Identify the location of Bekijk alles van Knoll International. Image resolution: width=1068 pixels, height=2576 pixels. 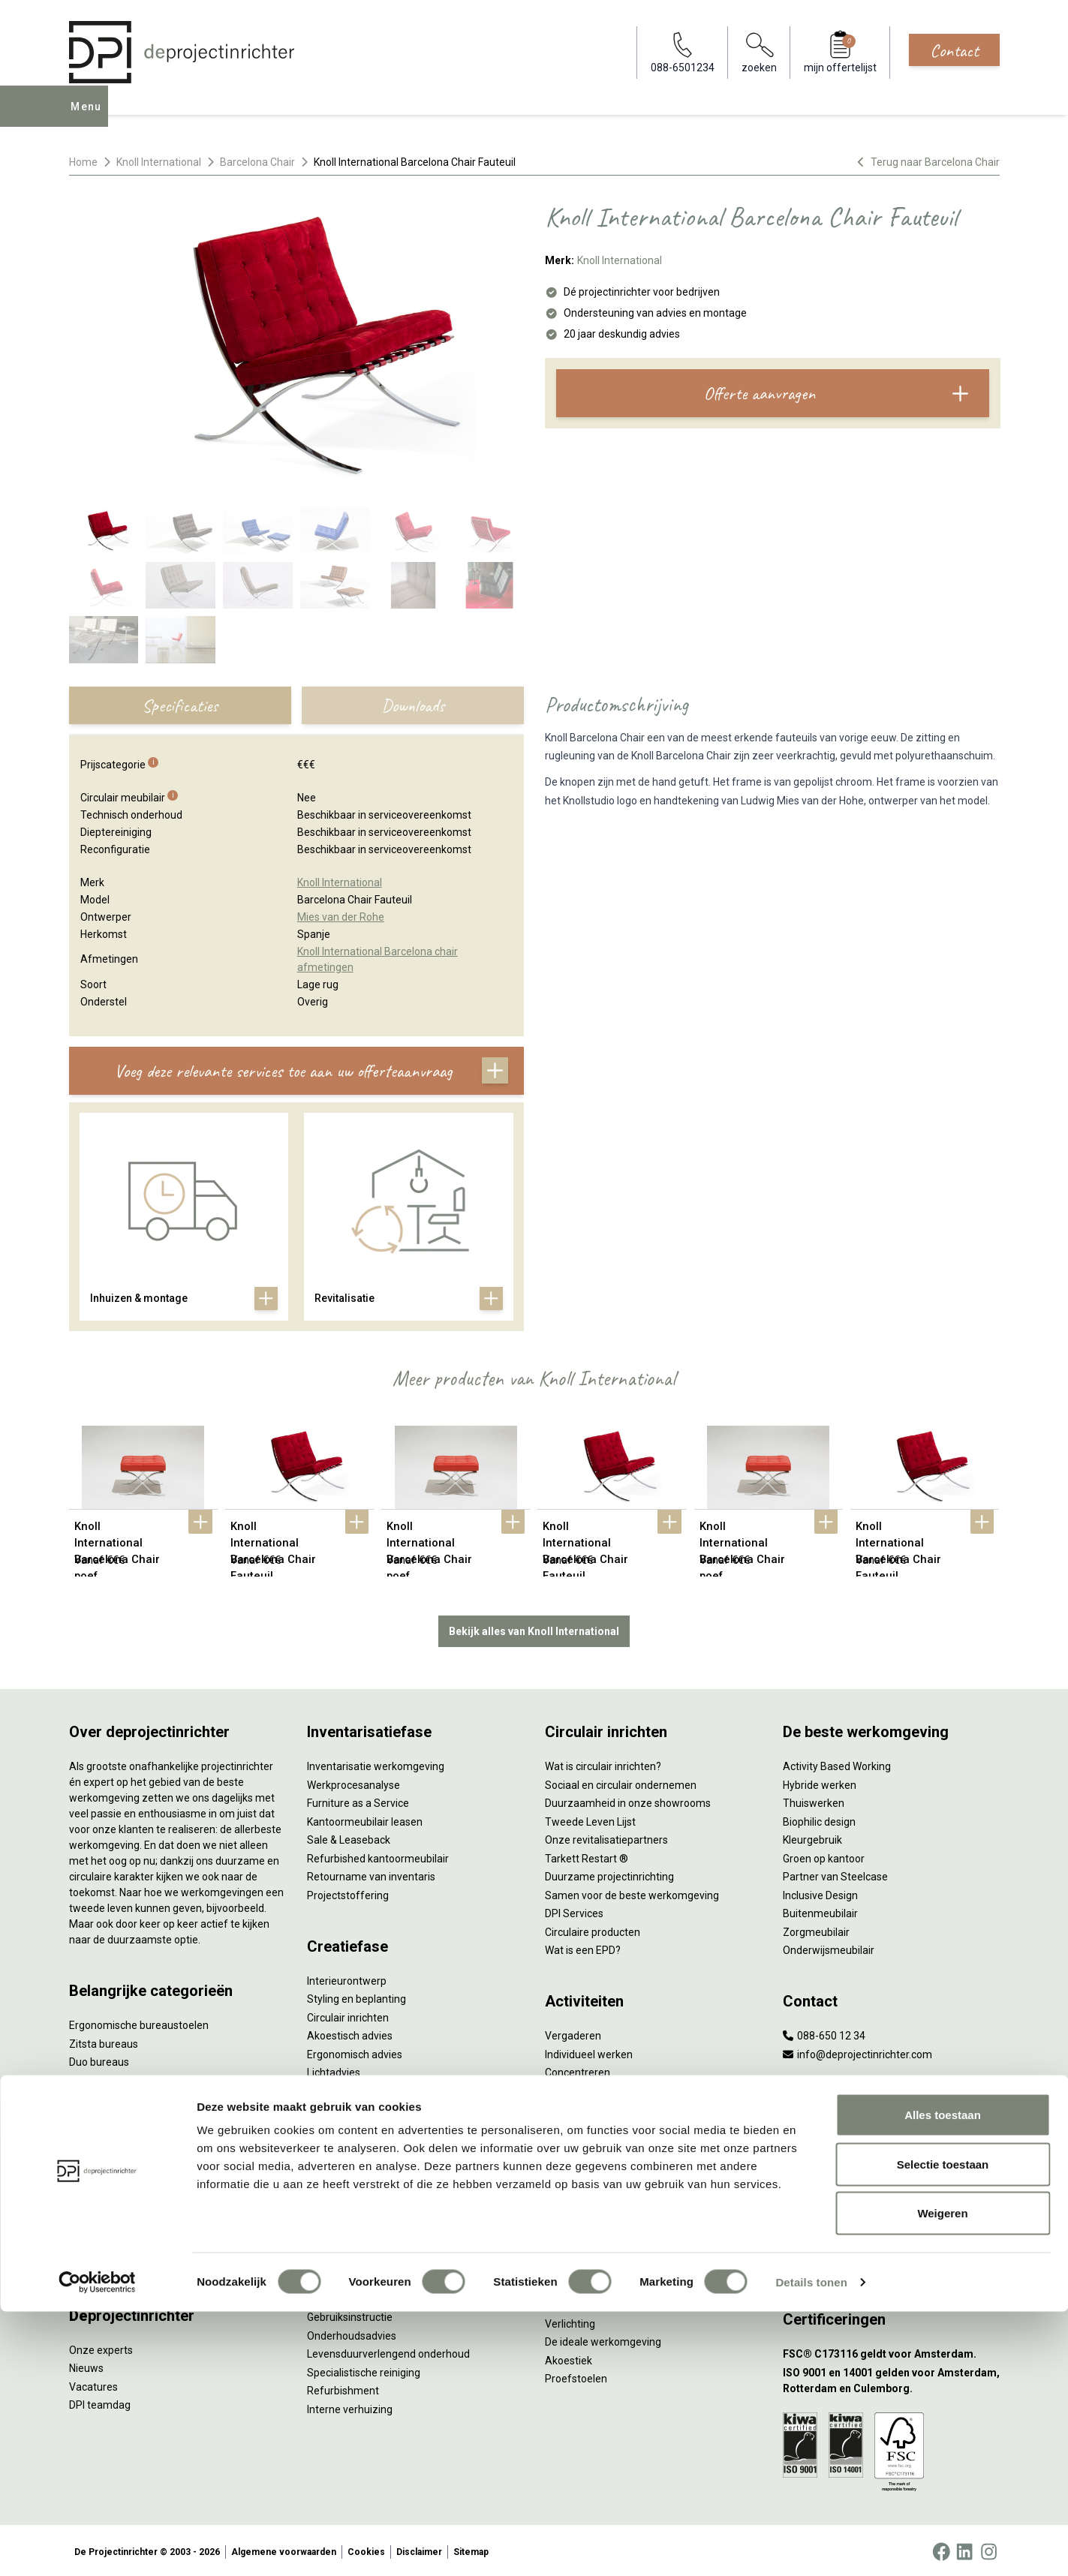
(534, 1628).